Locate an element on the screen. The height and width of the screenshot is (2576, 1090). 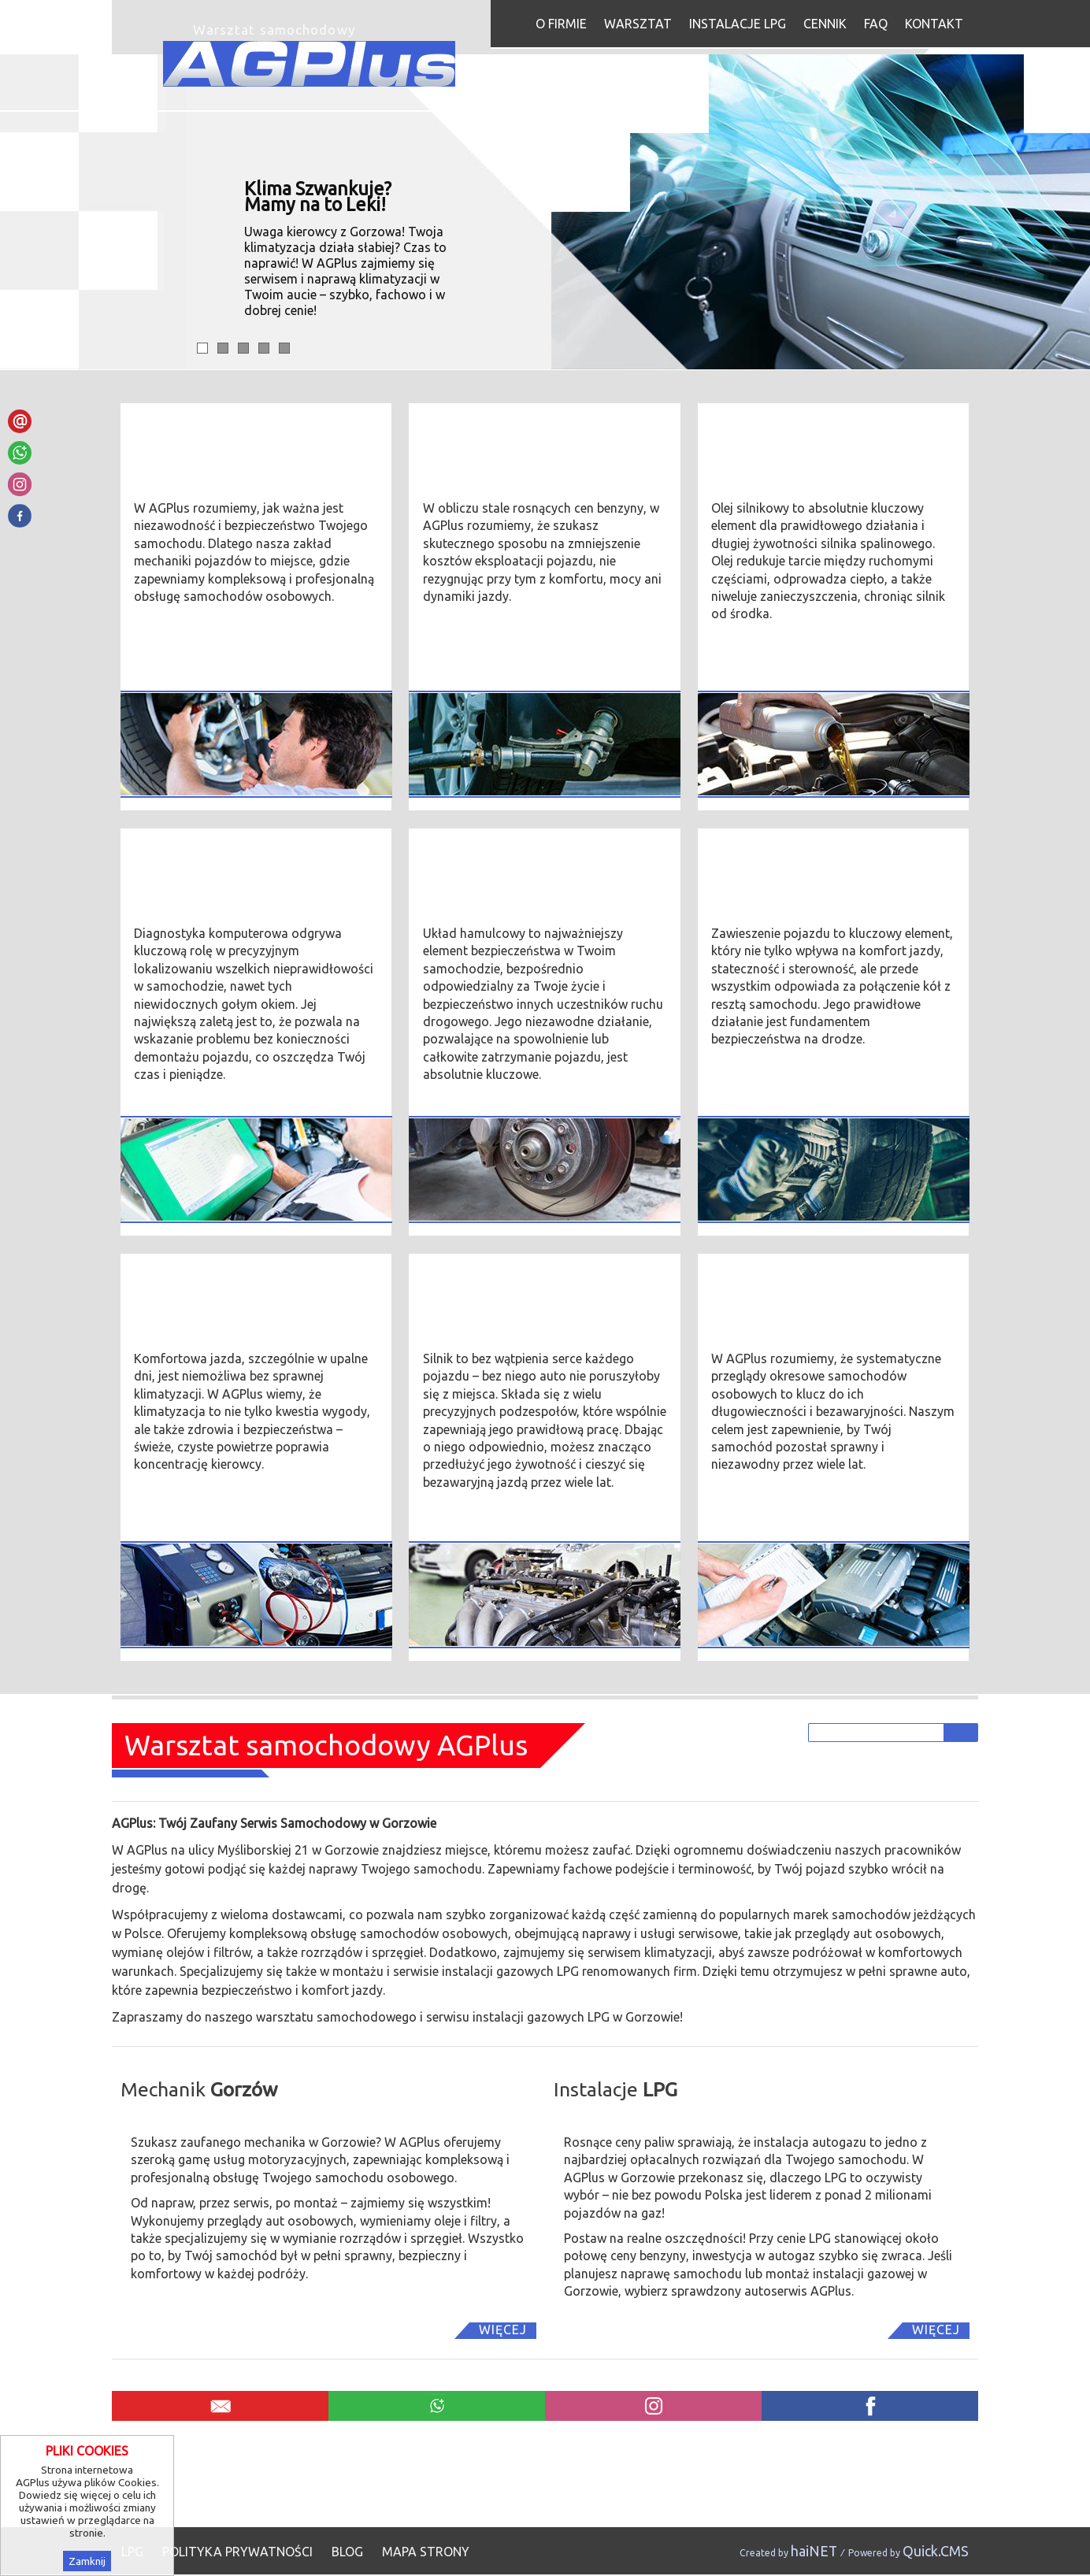
FAQ is located at coordinates (876, 24).